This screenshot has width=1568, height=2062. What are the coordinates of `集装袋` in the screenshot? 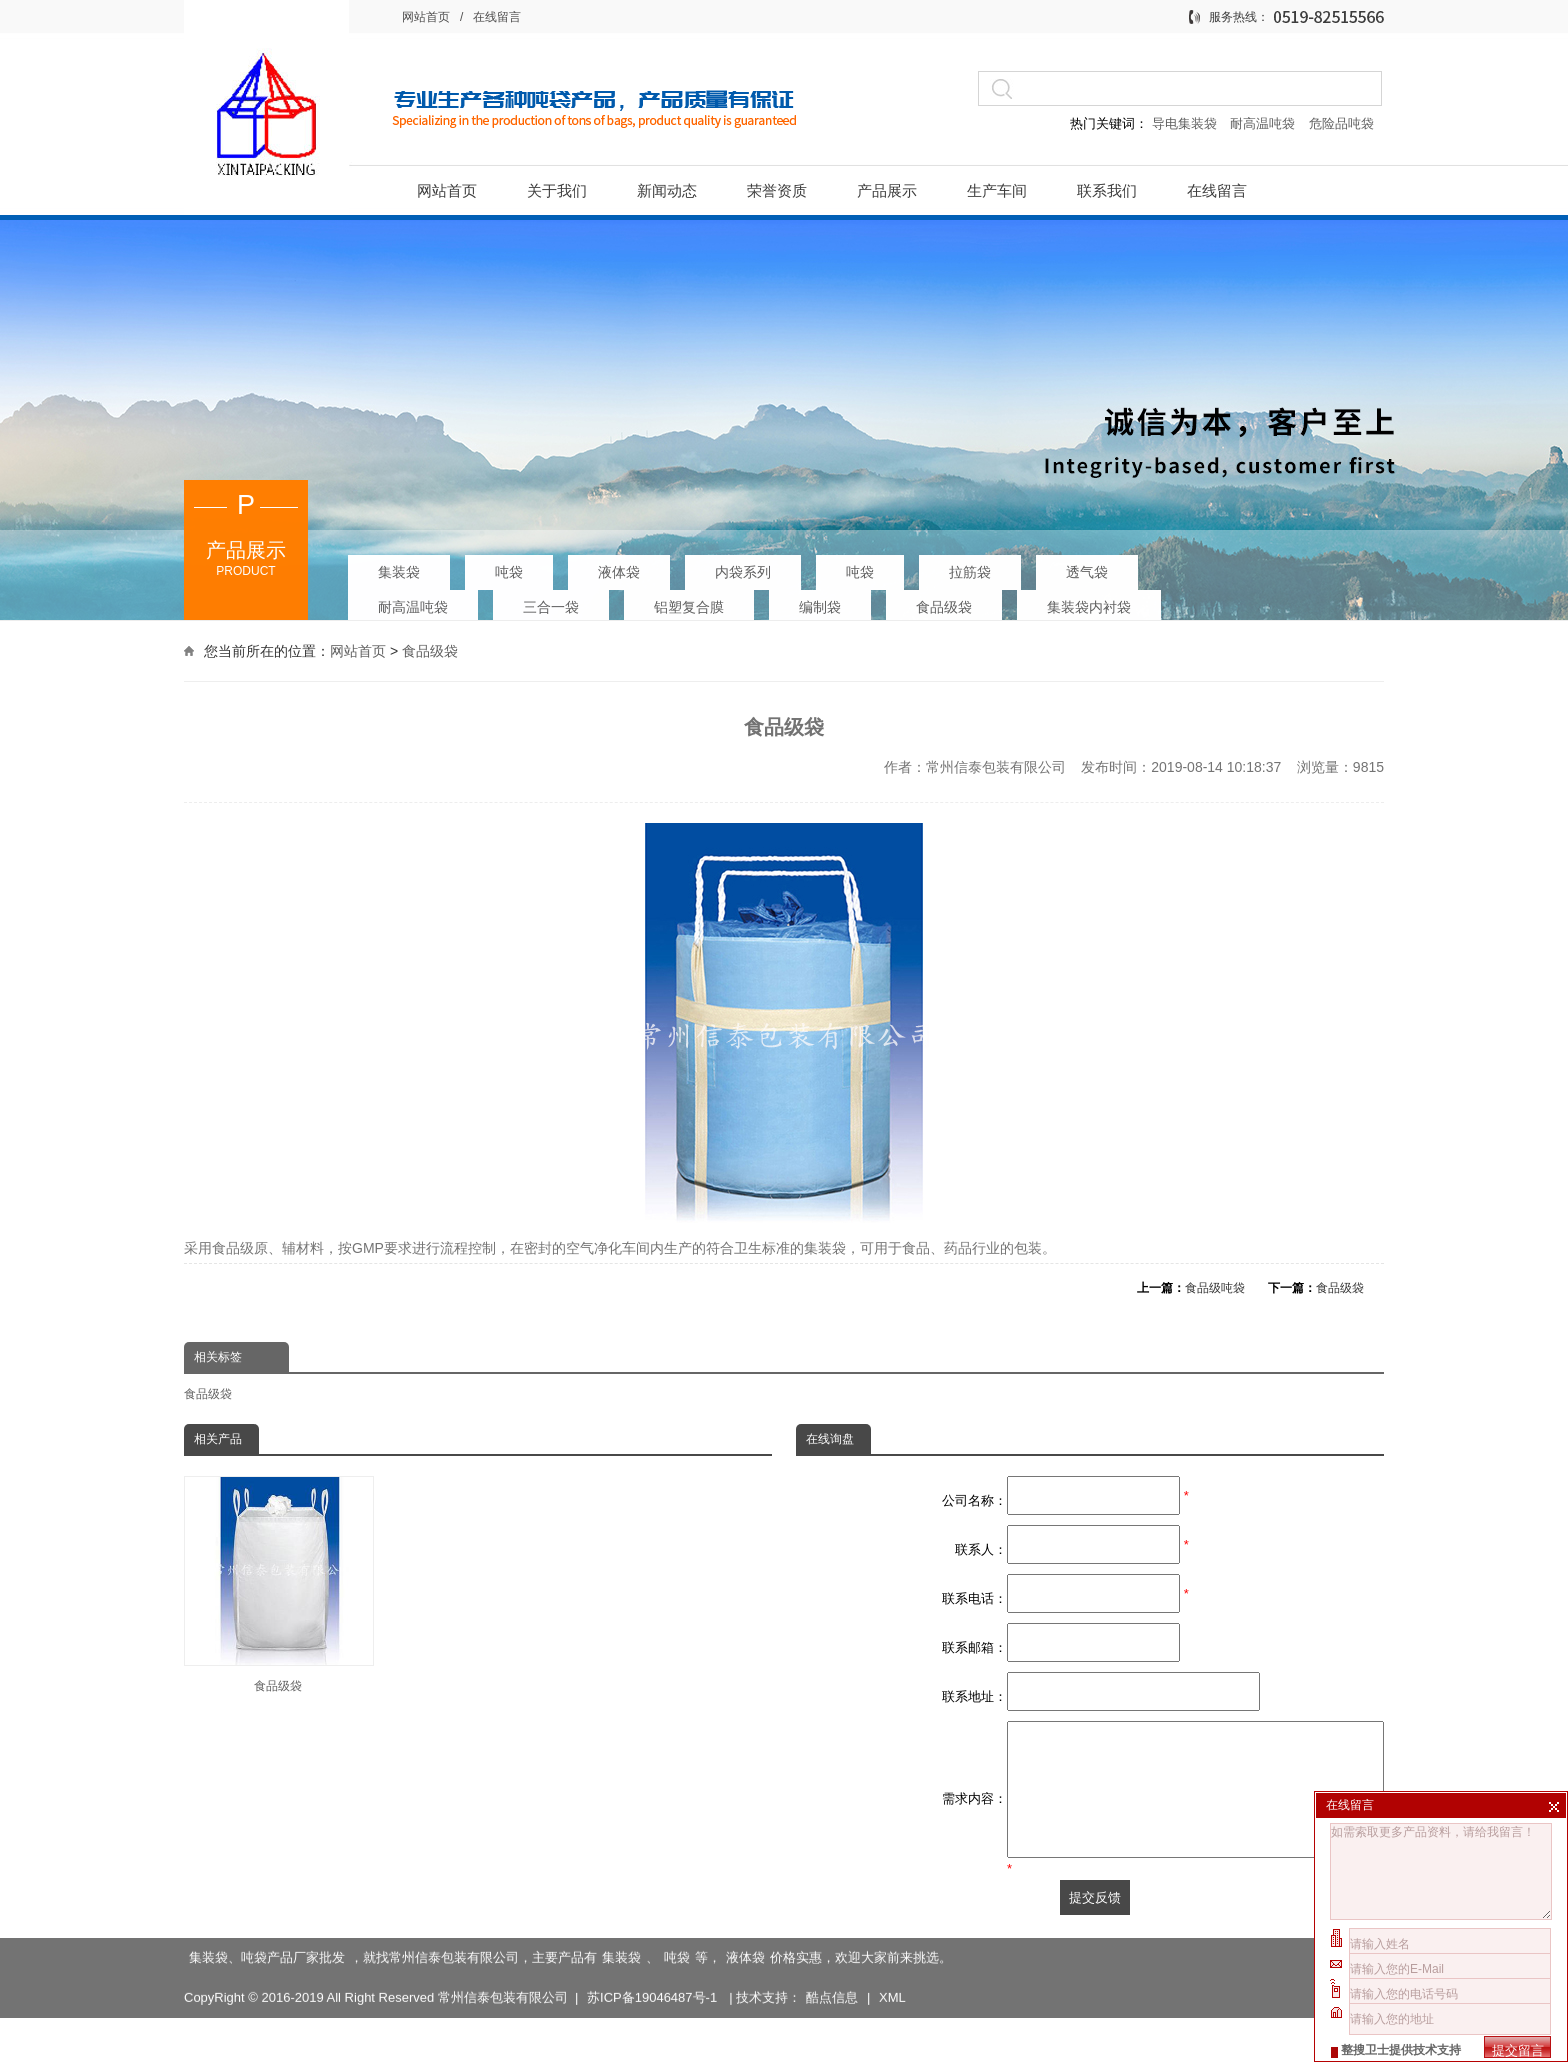 It's located at (399, 566).